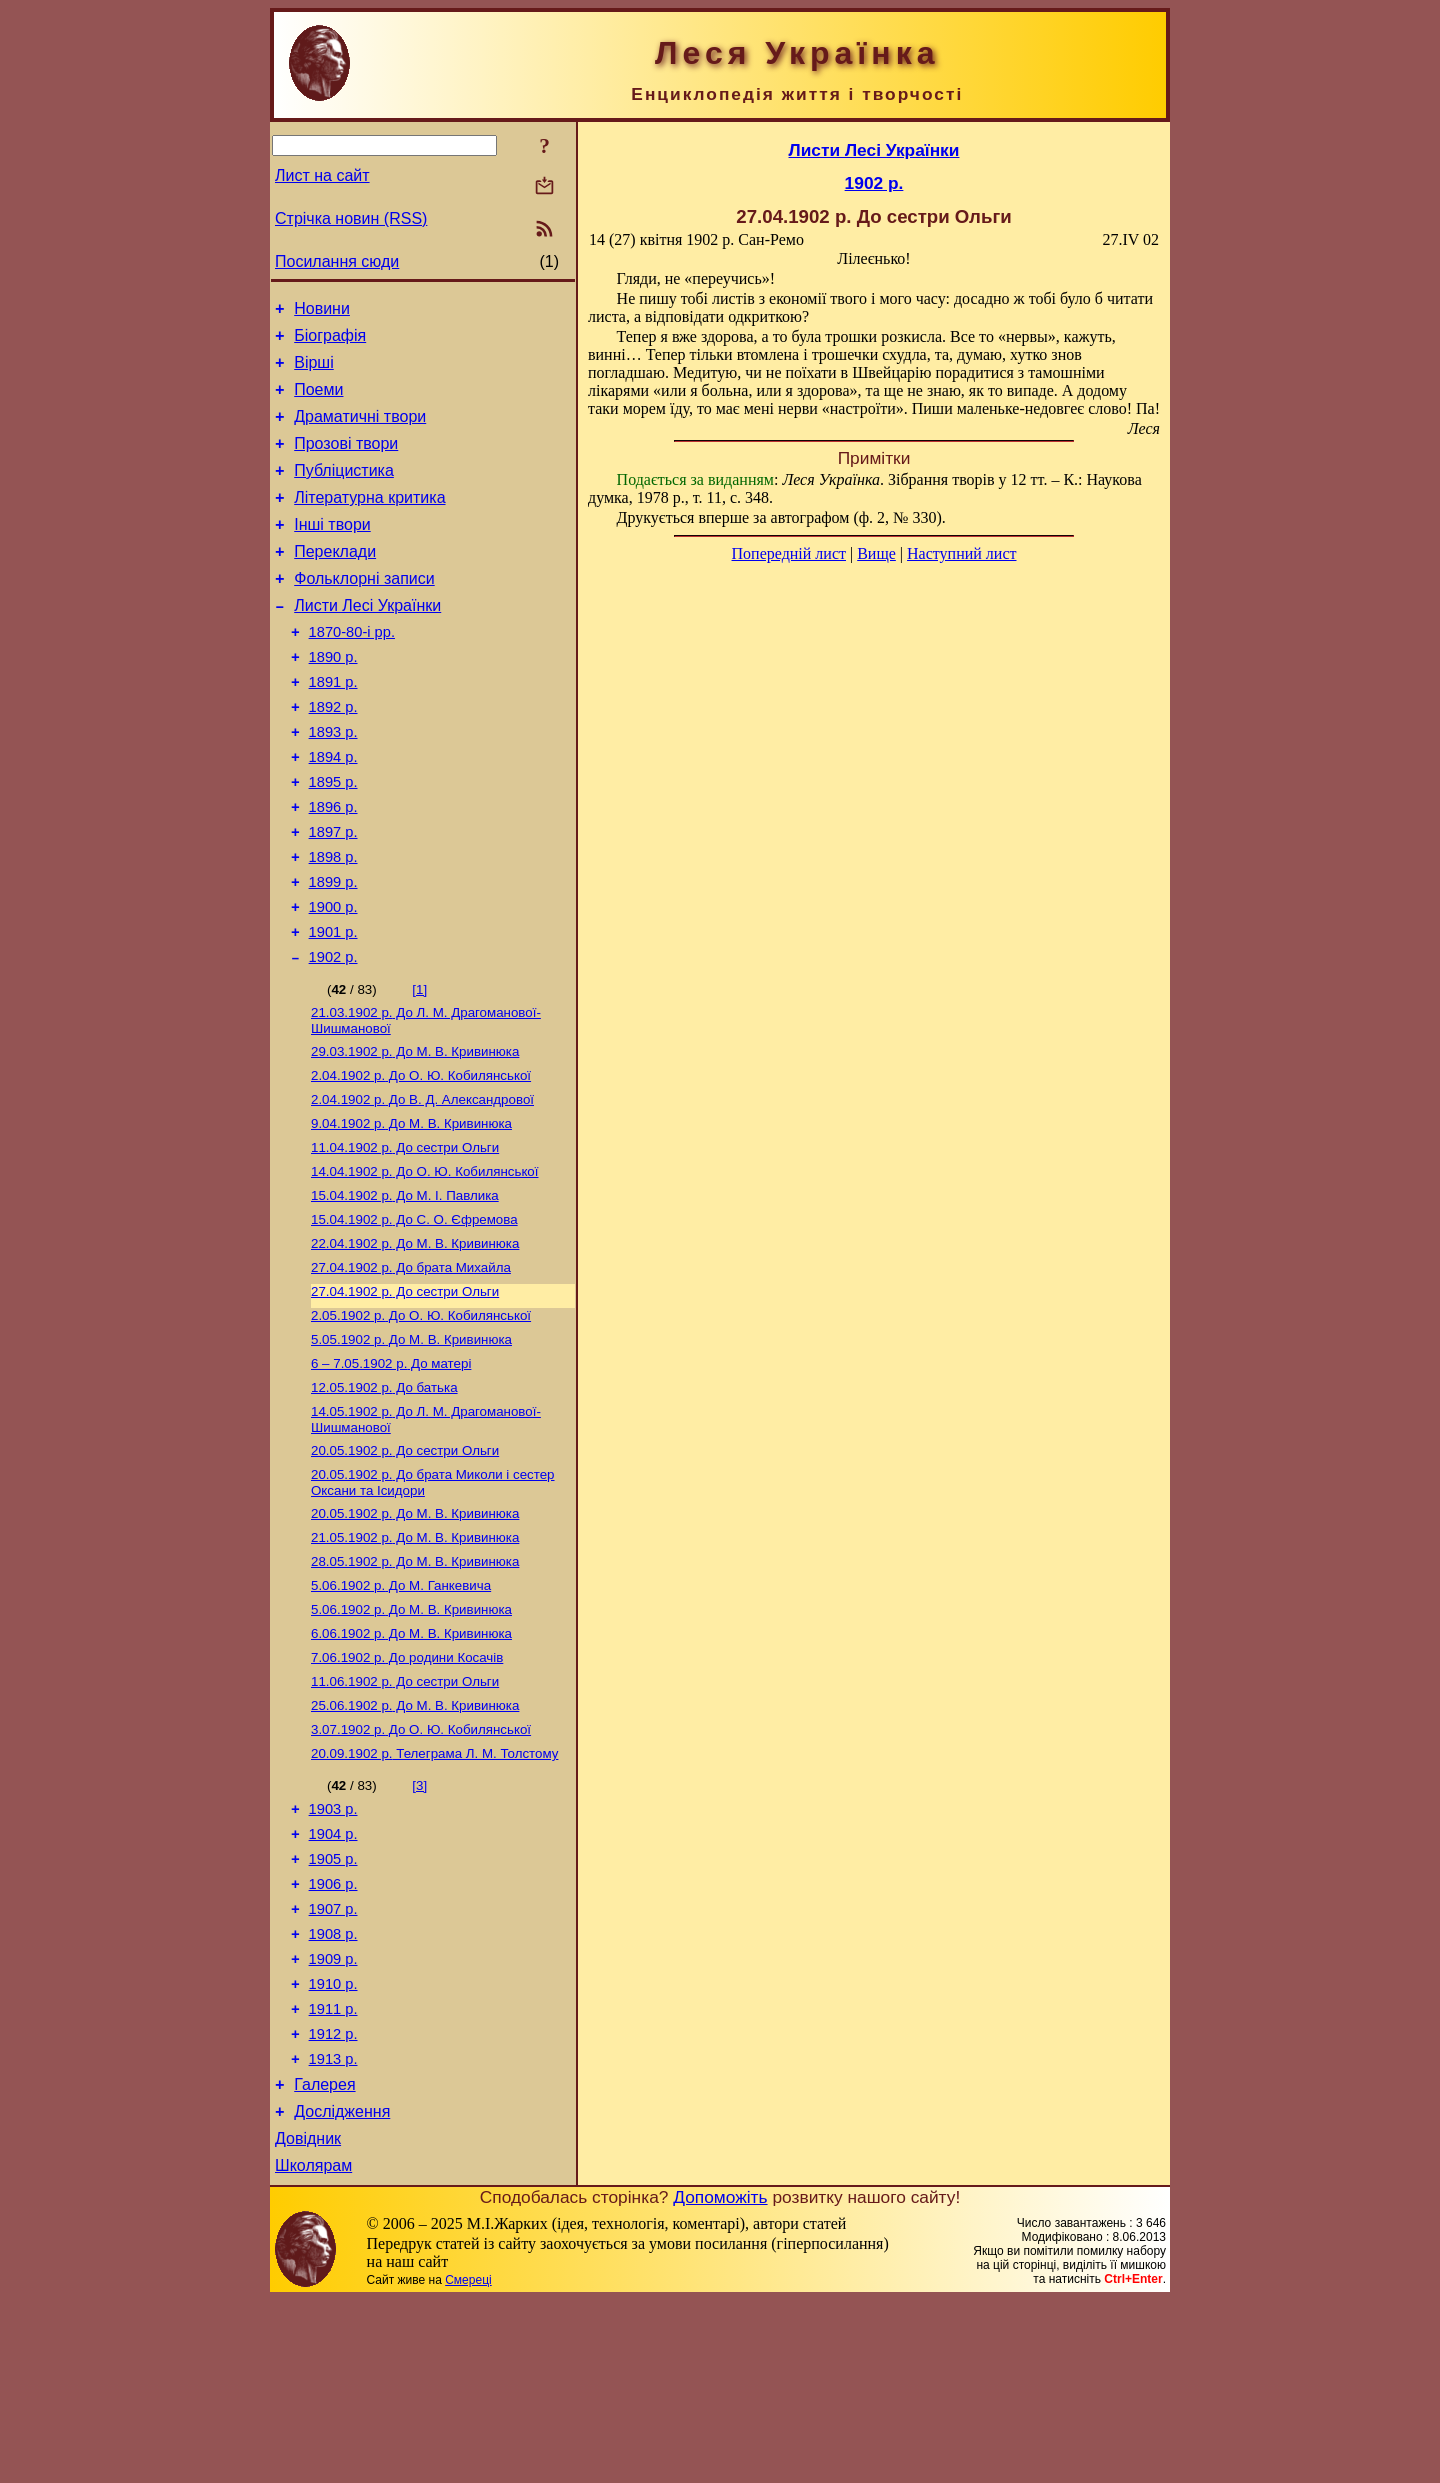 The height and width of the screenshot is (2483, 1440). I want to click on Новини, so click(322, 311).